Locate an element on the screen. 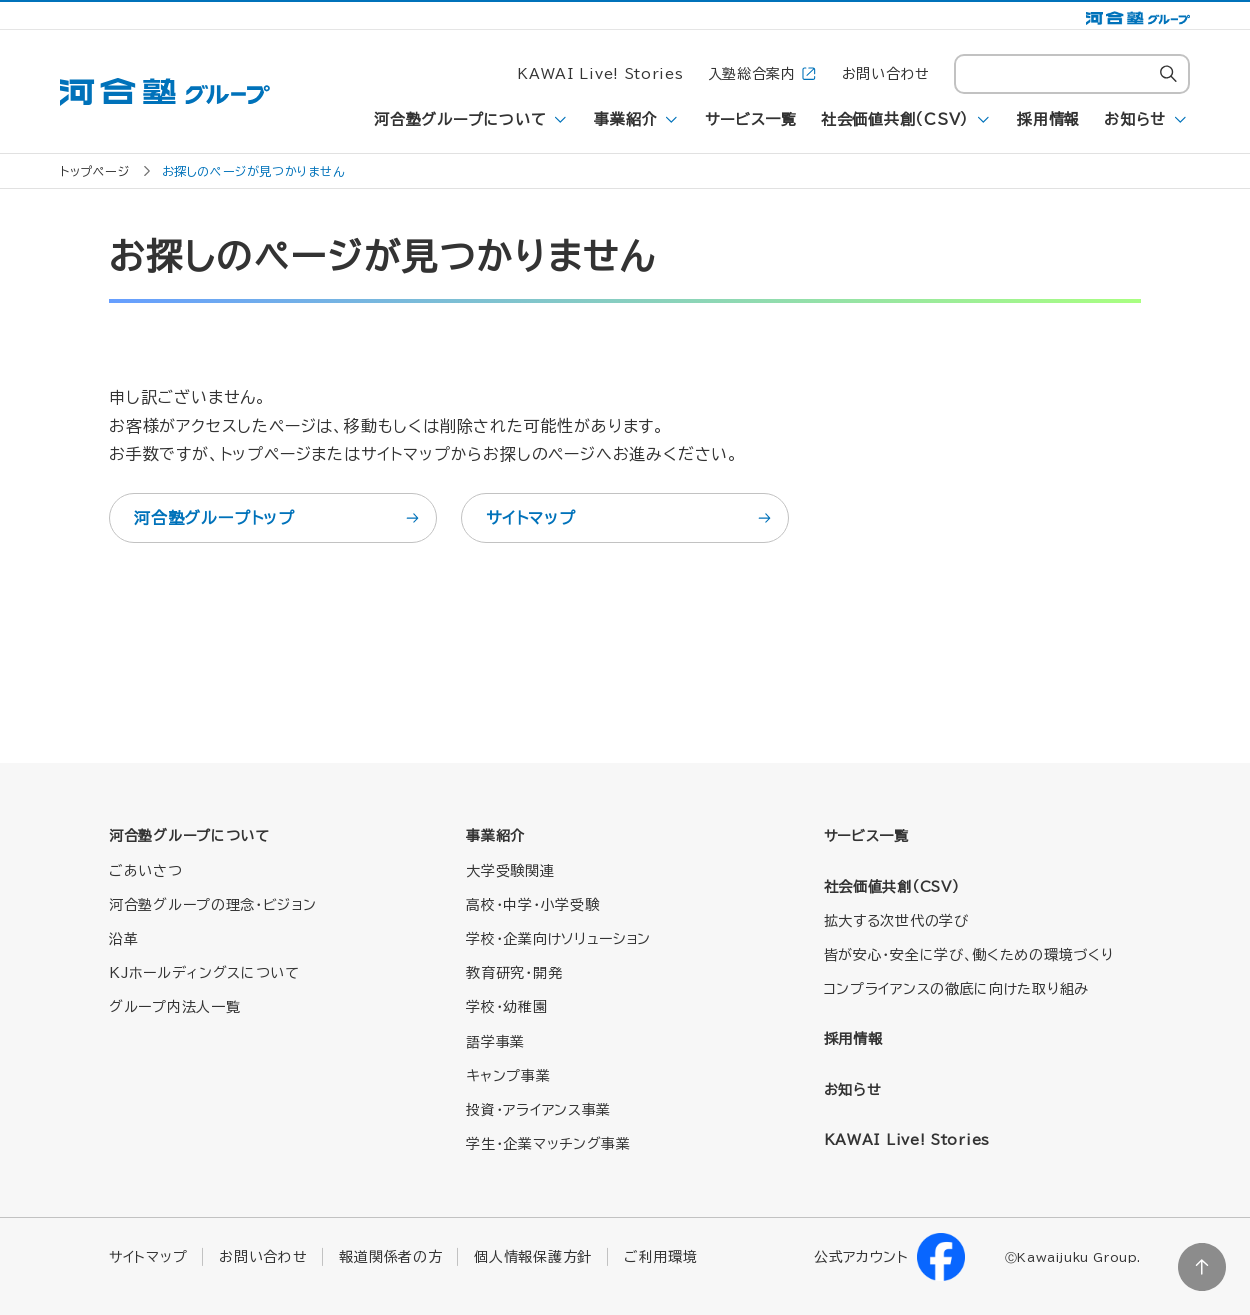 The image size is (1250, 1315). 河合塾グループについて is located at coordinates (460, 119).